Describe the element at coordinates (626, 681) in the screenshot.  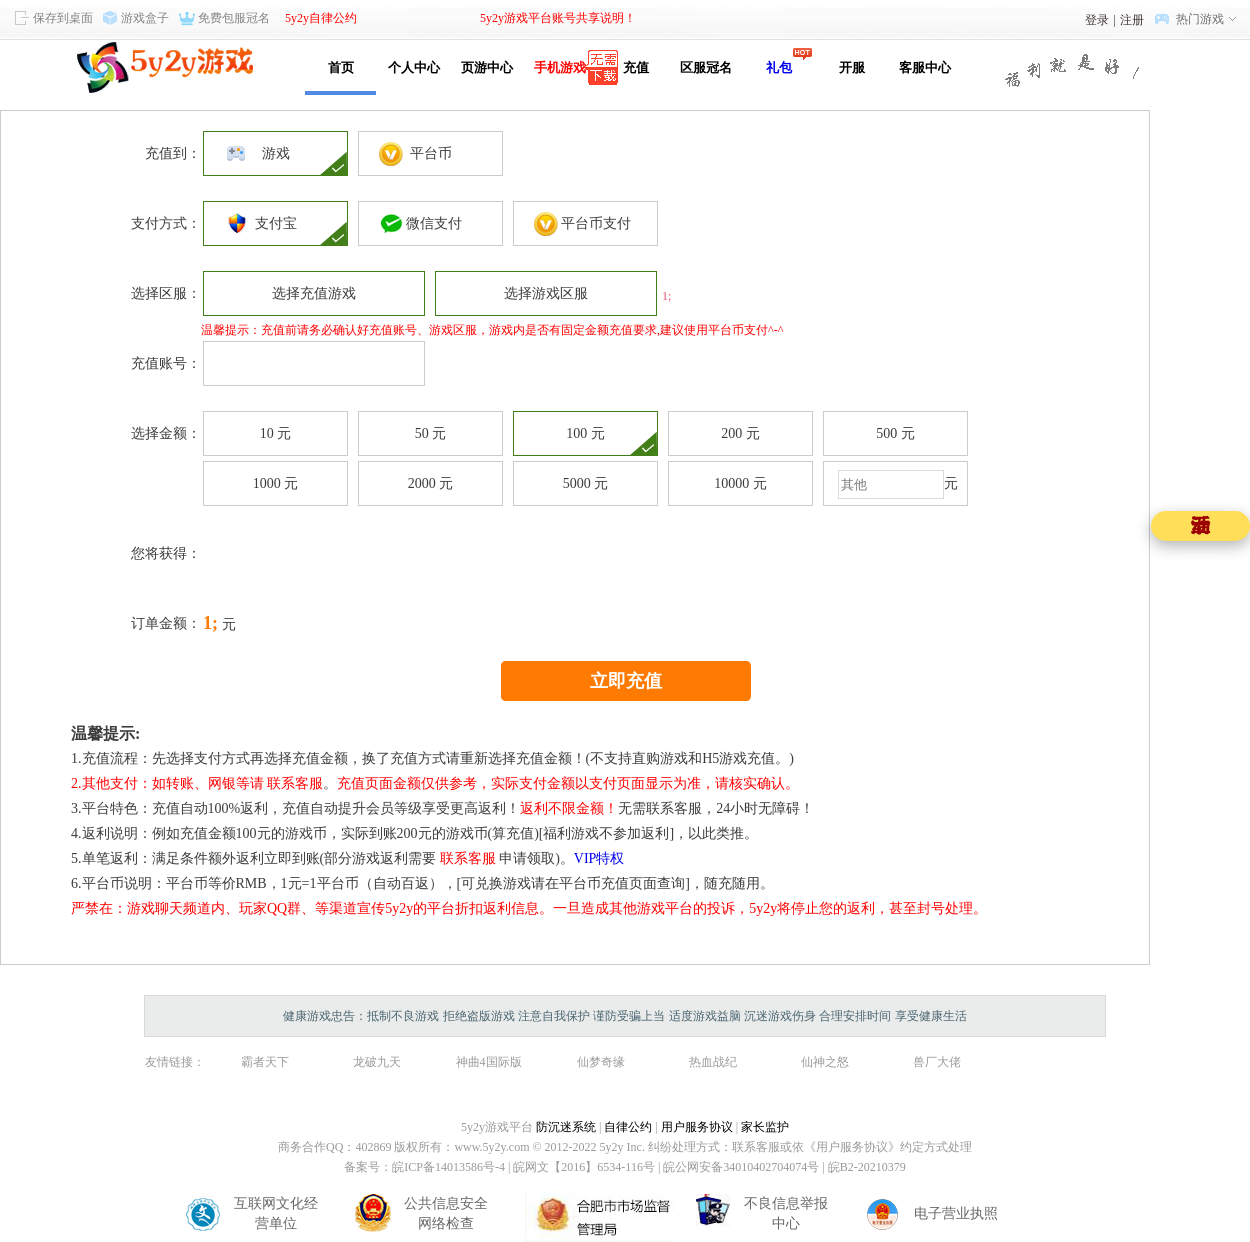
I see `立即充值` at that location.